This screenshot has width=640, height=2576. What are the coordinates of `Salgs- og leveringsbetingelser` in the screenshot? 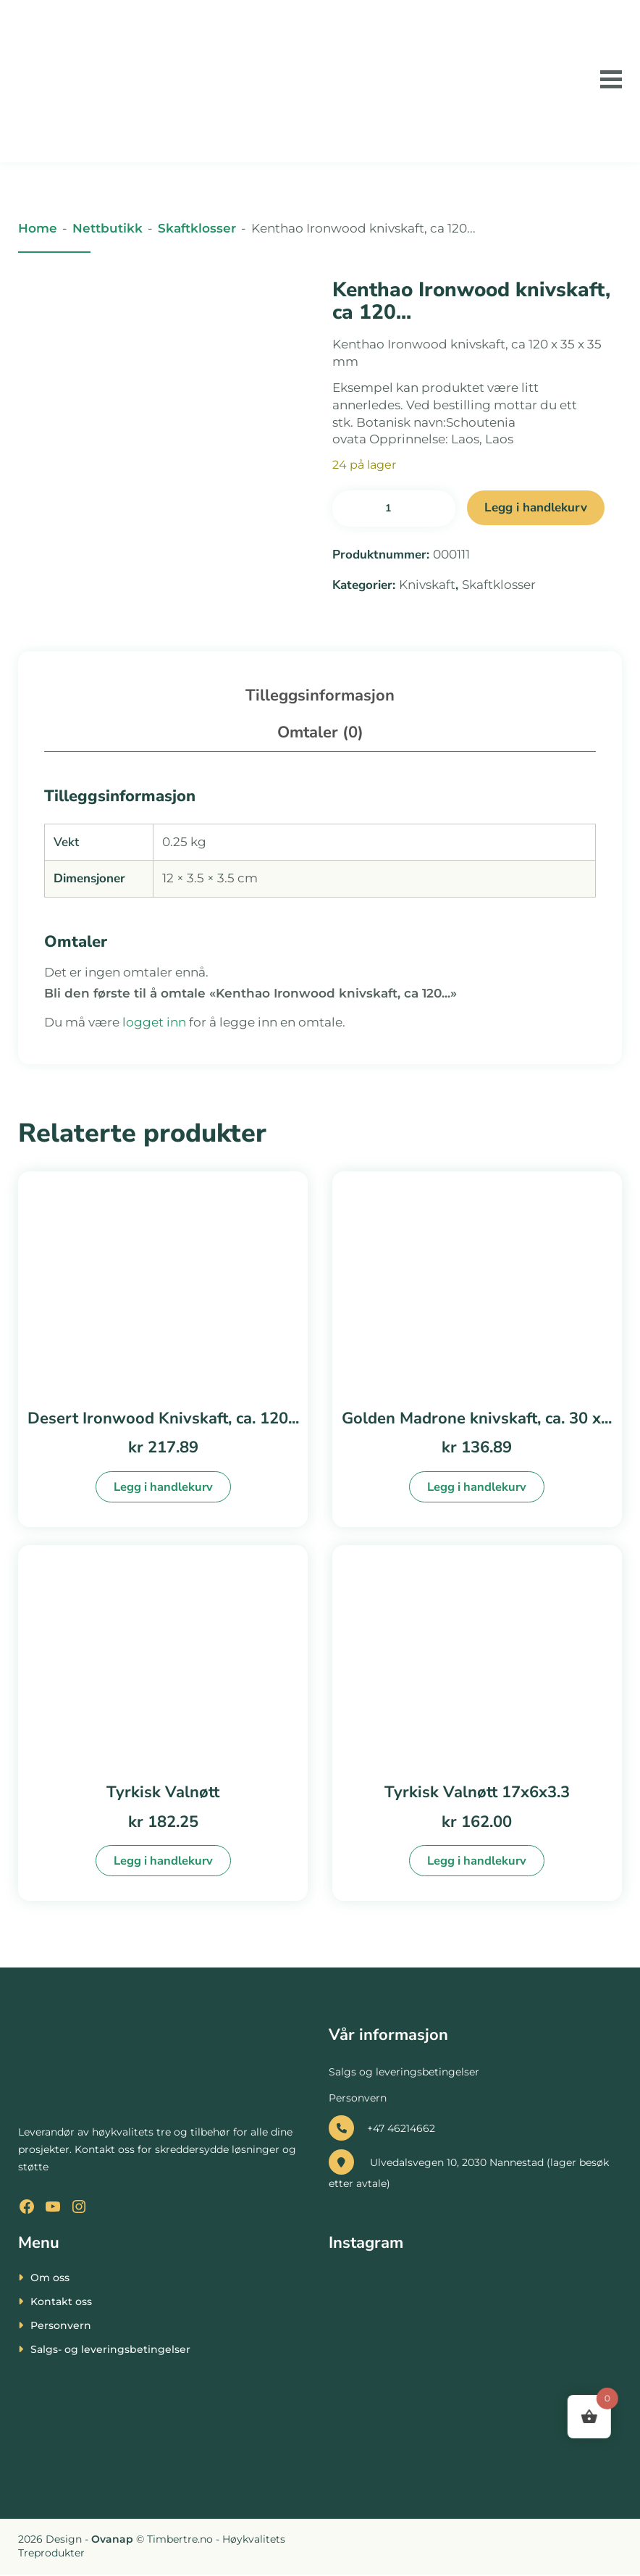 It's located at (110, 2351).